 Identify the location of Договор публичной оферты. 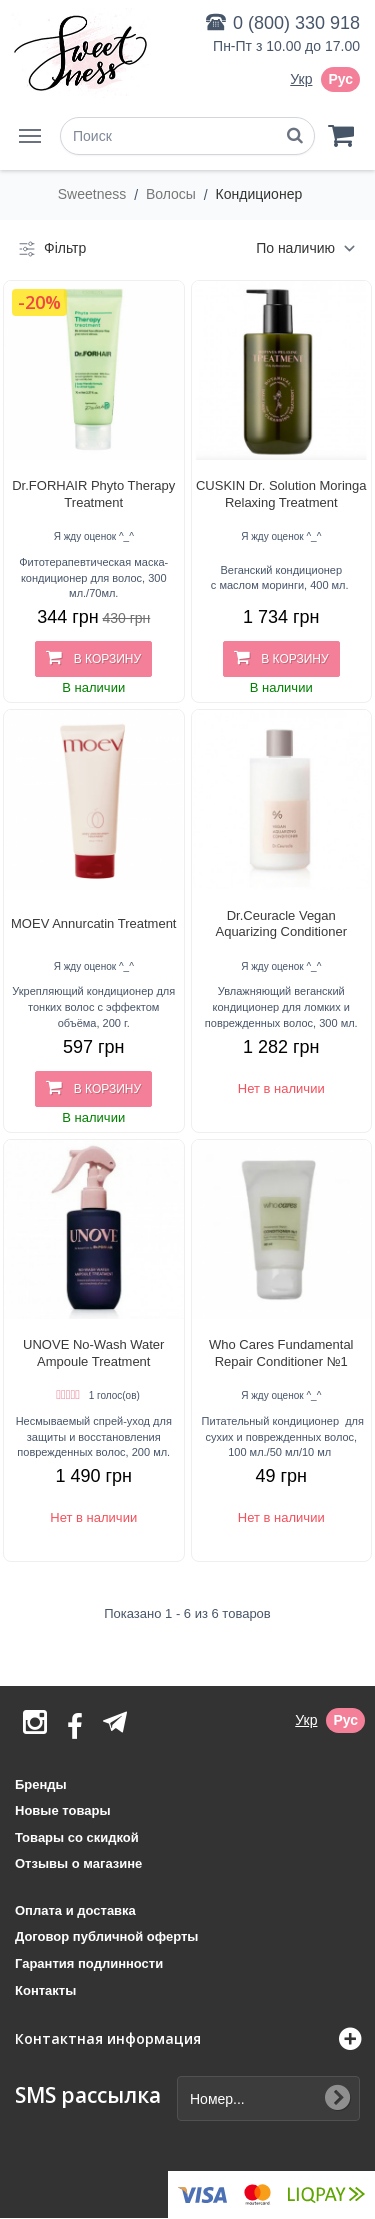
(106, 1936).